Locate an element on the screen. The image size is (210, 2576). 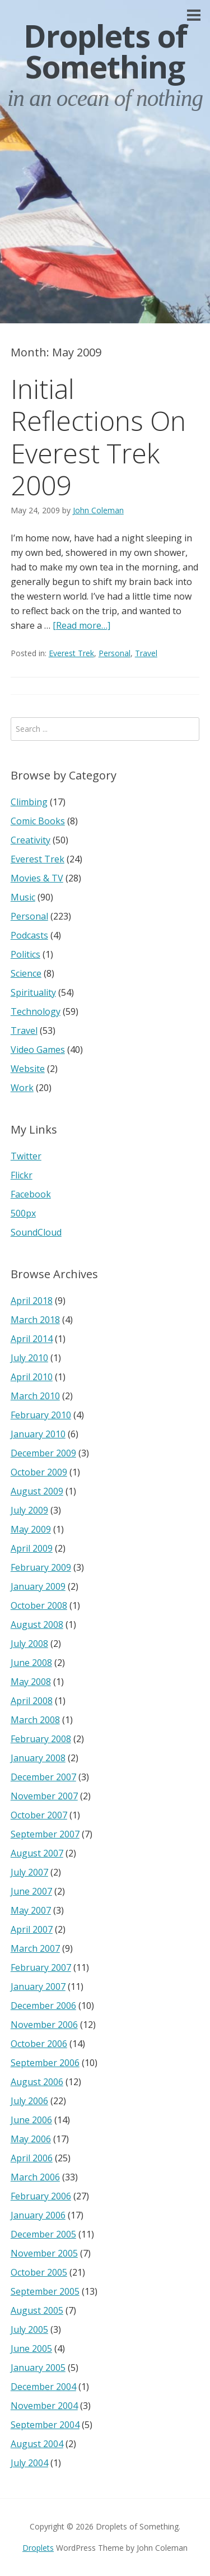
January 2008 is located at coordinates (38, 1758).